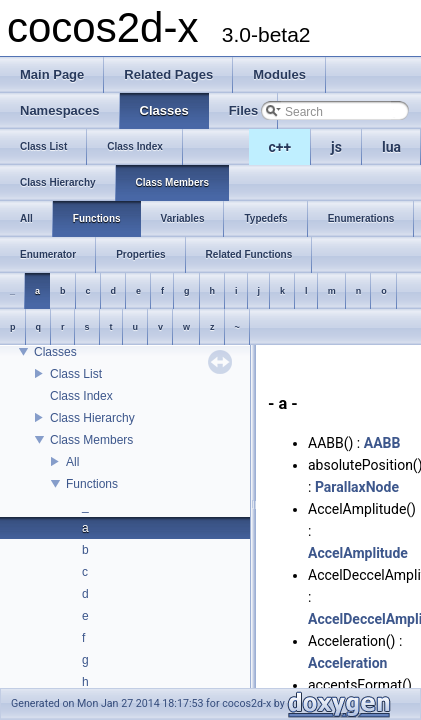  I want to click on lua, so click(391, 147).